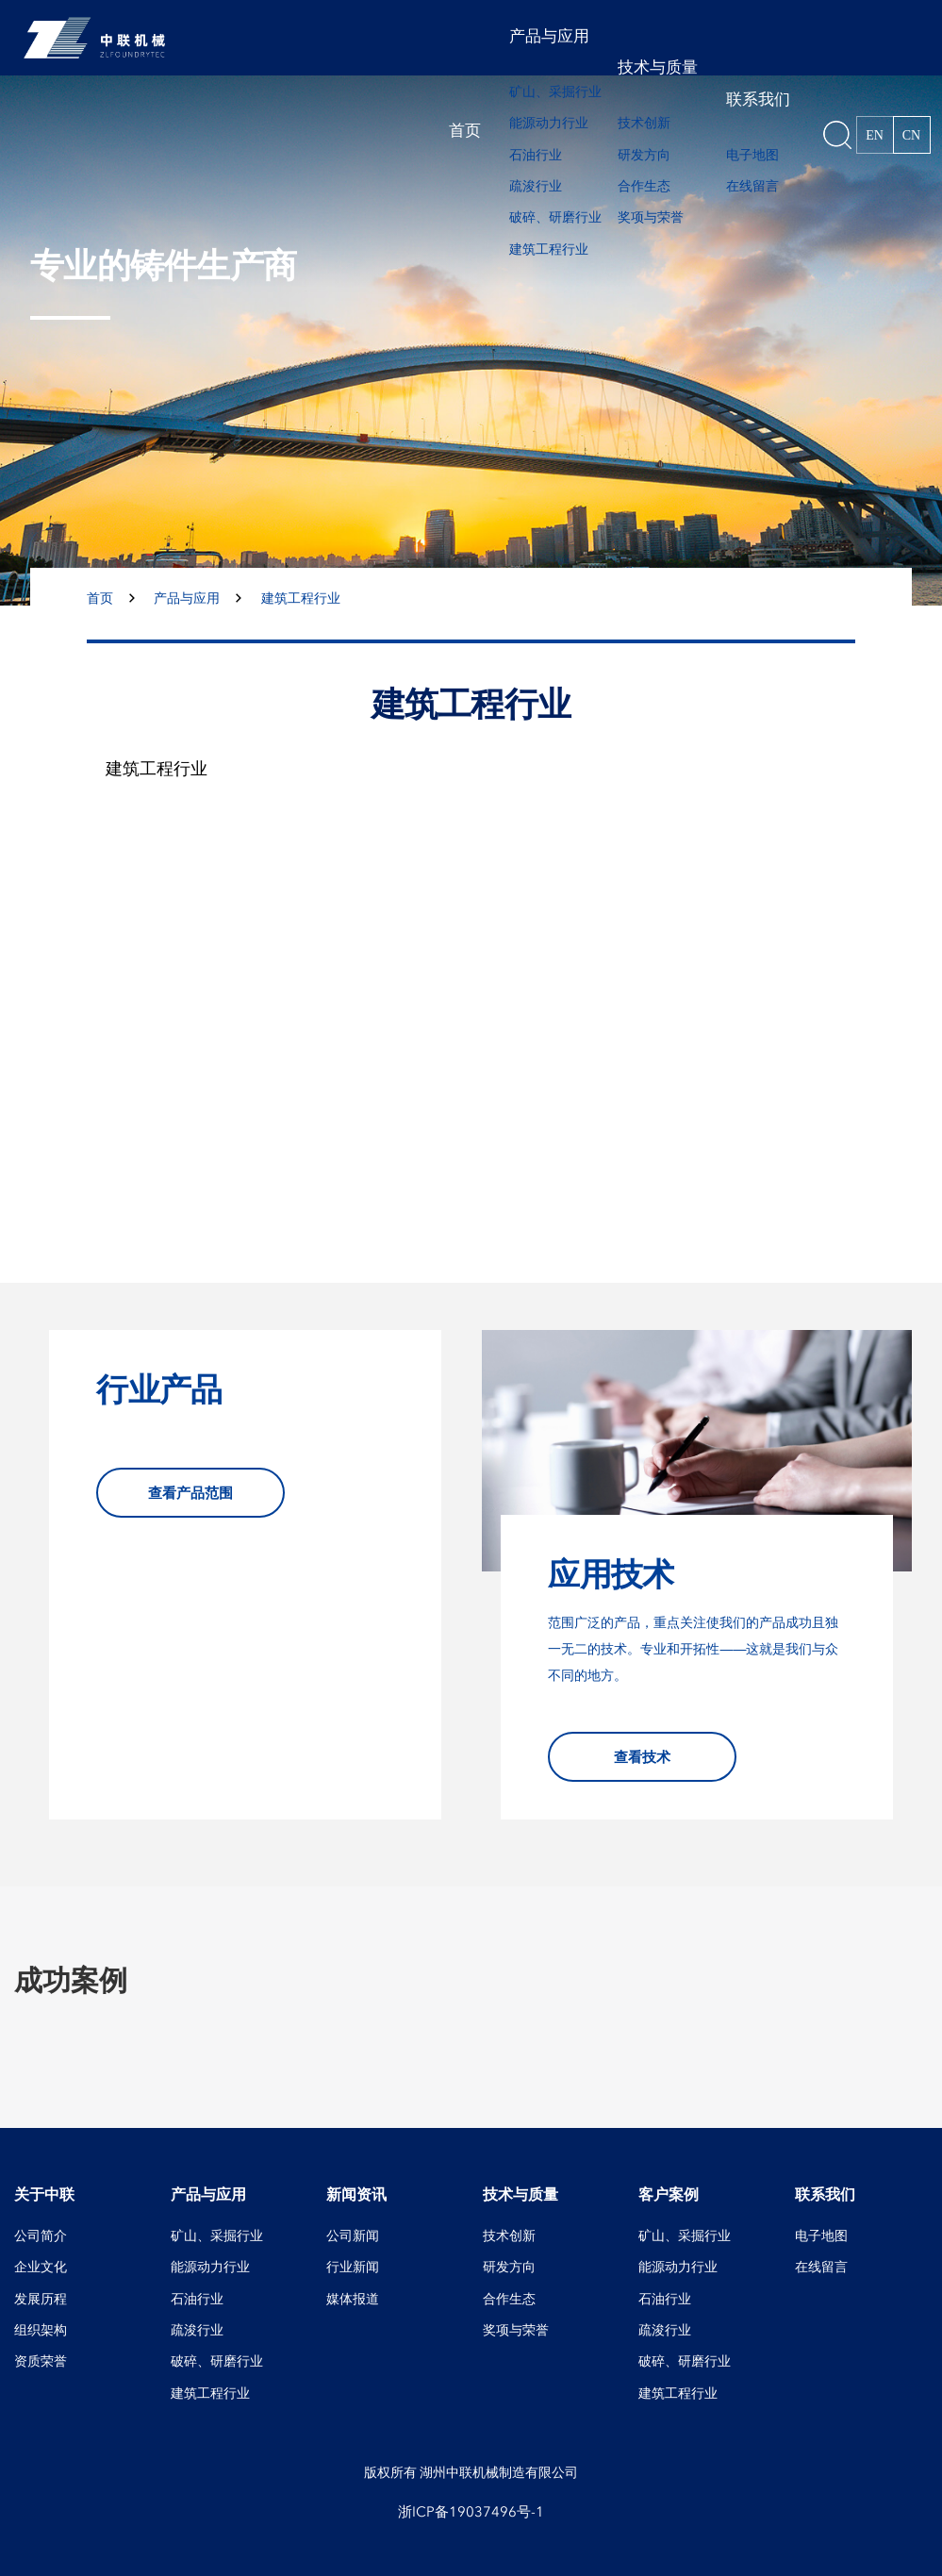  What do you see at coordinates (535, 155) in the screenshot?
I see `石油行业` at bounding box center [535, 155].